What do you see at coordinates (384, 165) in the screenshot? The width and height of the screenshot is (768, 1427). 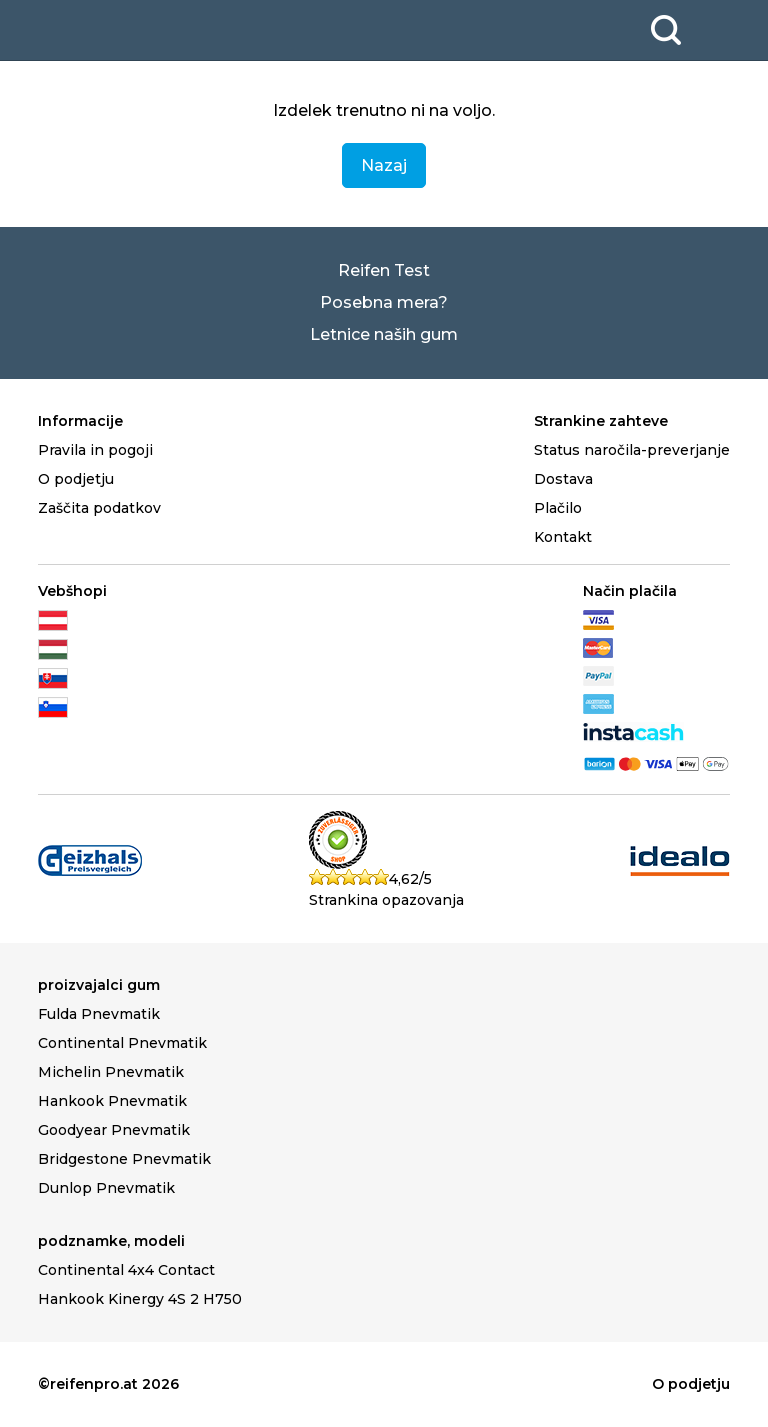 I see `Nazaj` at bounding box center [384, 165].